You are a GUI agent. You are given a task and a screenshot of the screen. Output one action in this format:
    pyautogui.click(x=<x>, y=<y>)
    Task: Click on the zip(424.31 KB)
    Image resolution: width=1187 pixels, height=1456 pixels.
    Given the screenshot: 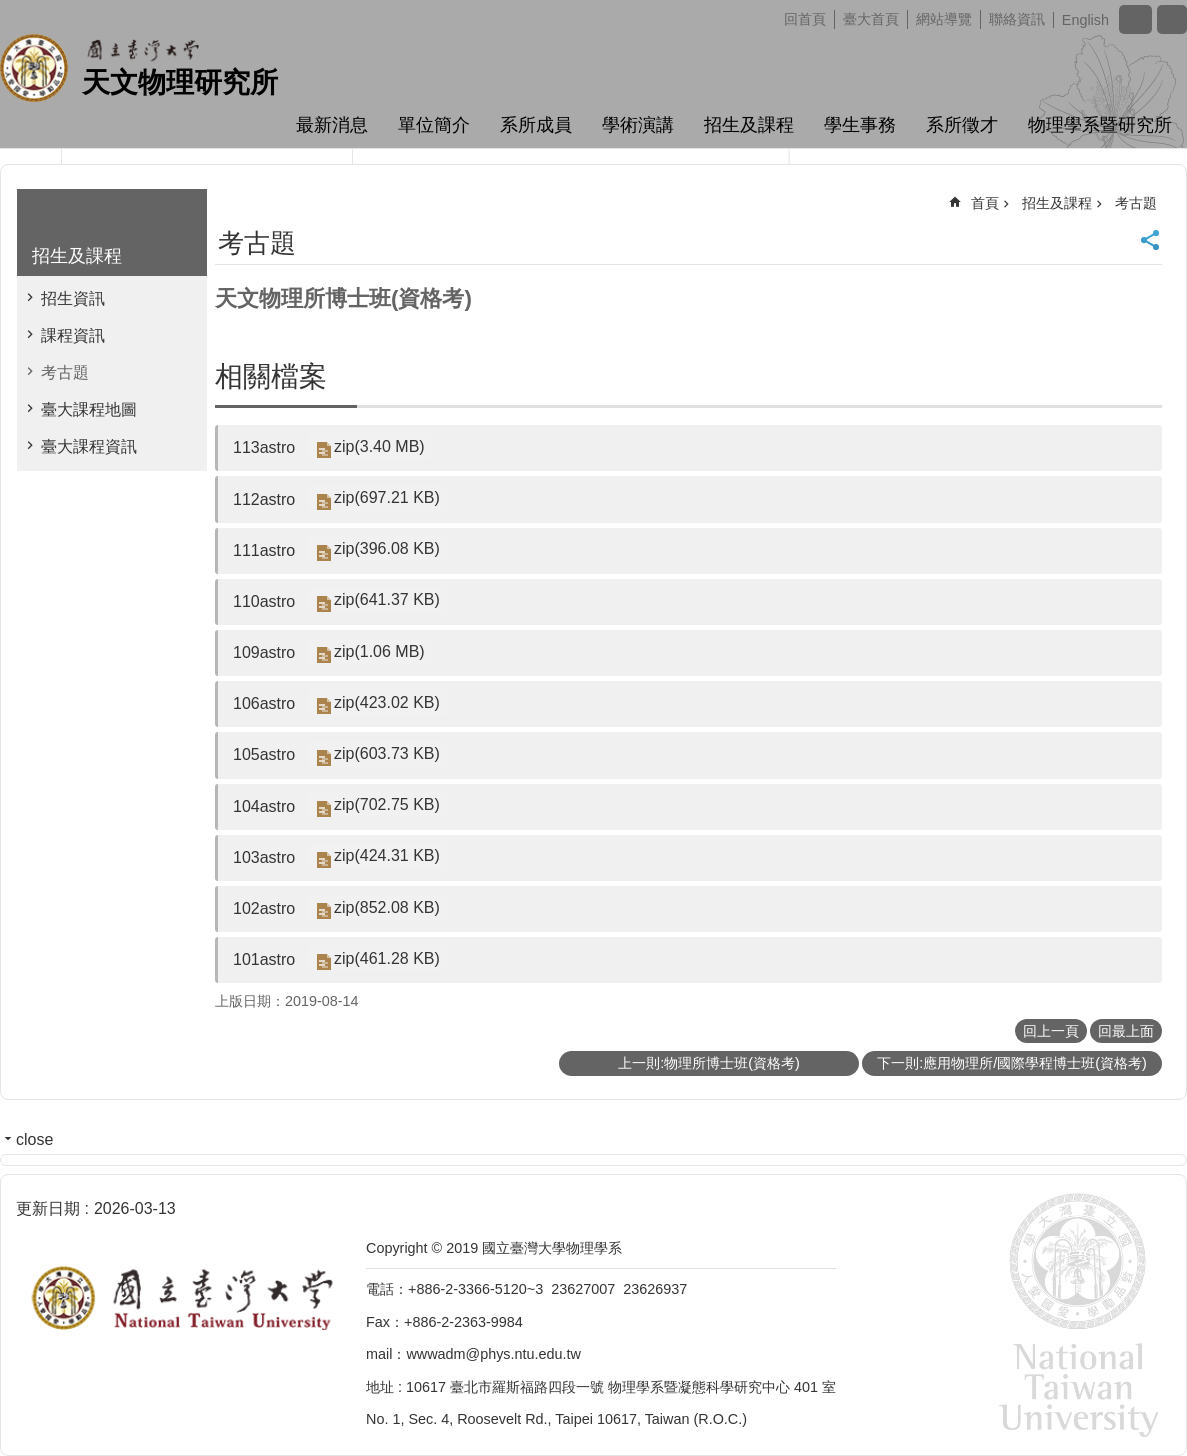 What is the action you would take?
    pyautogui.click(x=386, y=856)
    